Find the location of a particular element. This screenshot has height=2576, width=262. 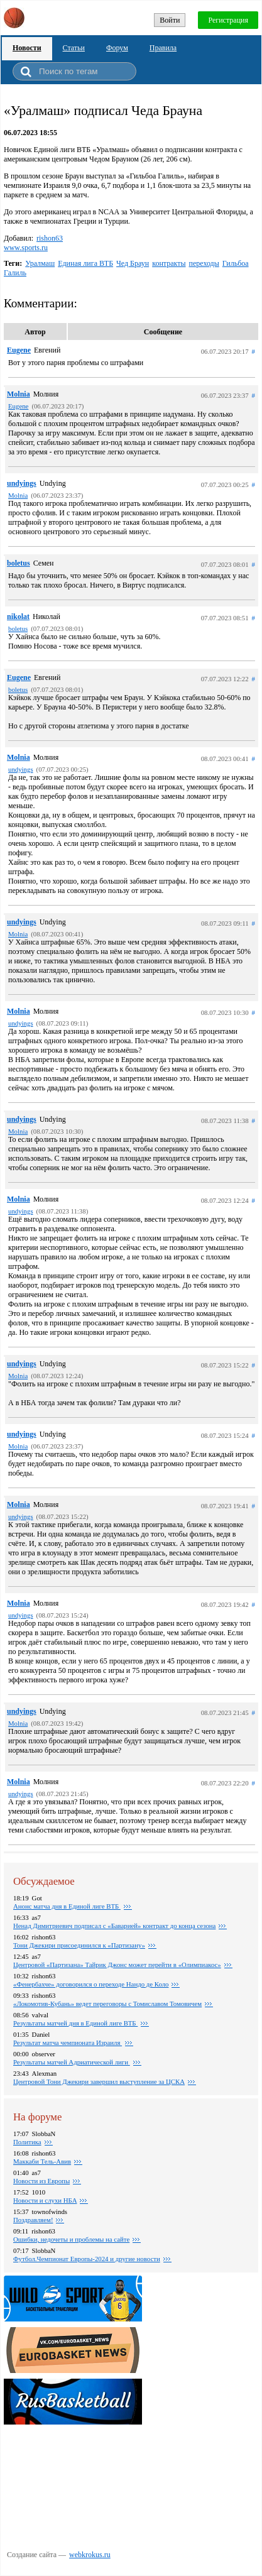

Уралмаш is located at coordinates (40, 263).